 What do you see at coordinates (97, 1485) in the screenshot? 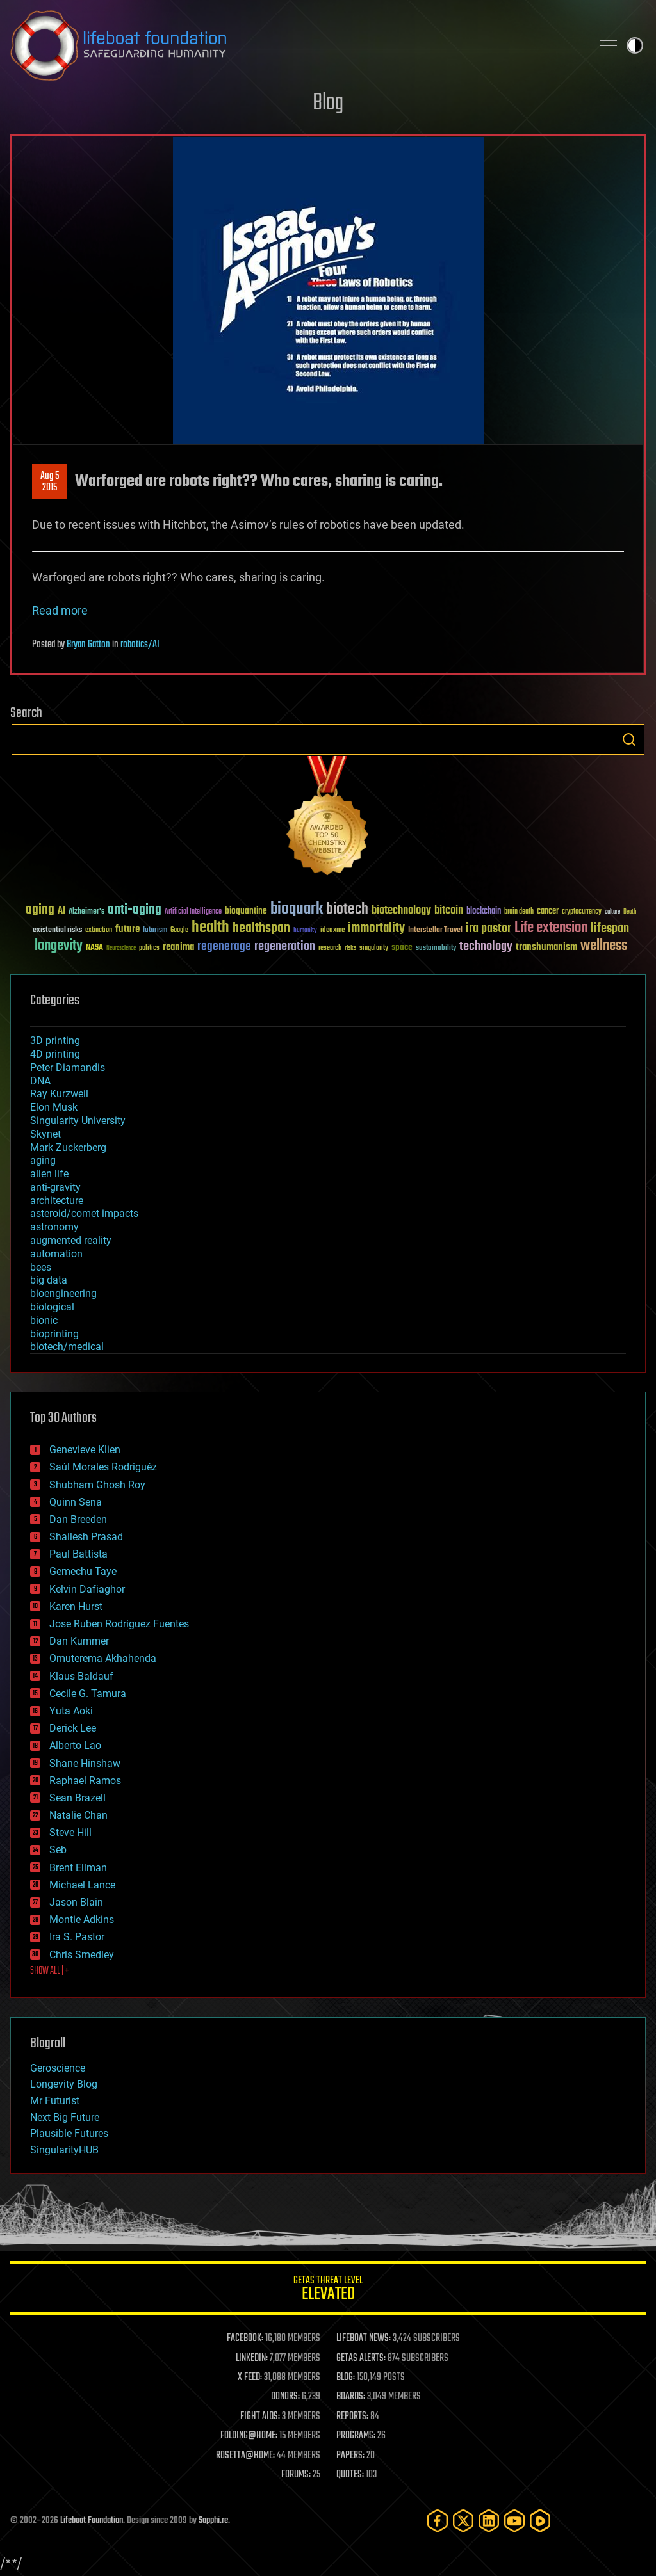
I see `Shubham Ghosh Roy` at bounding box center [97, 1485].